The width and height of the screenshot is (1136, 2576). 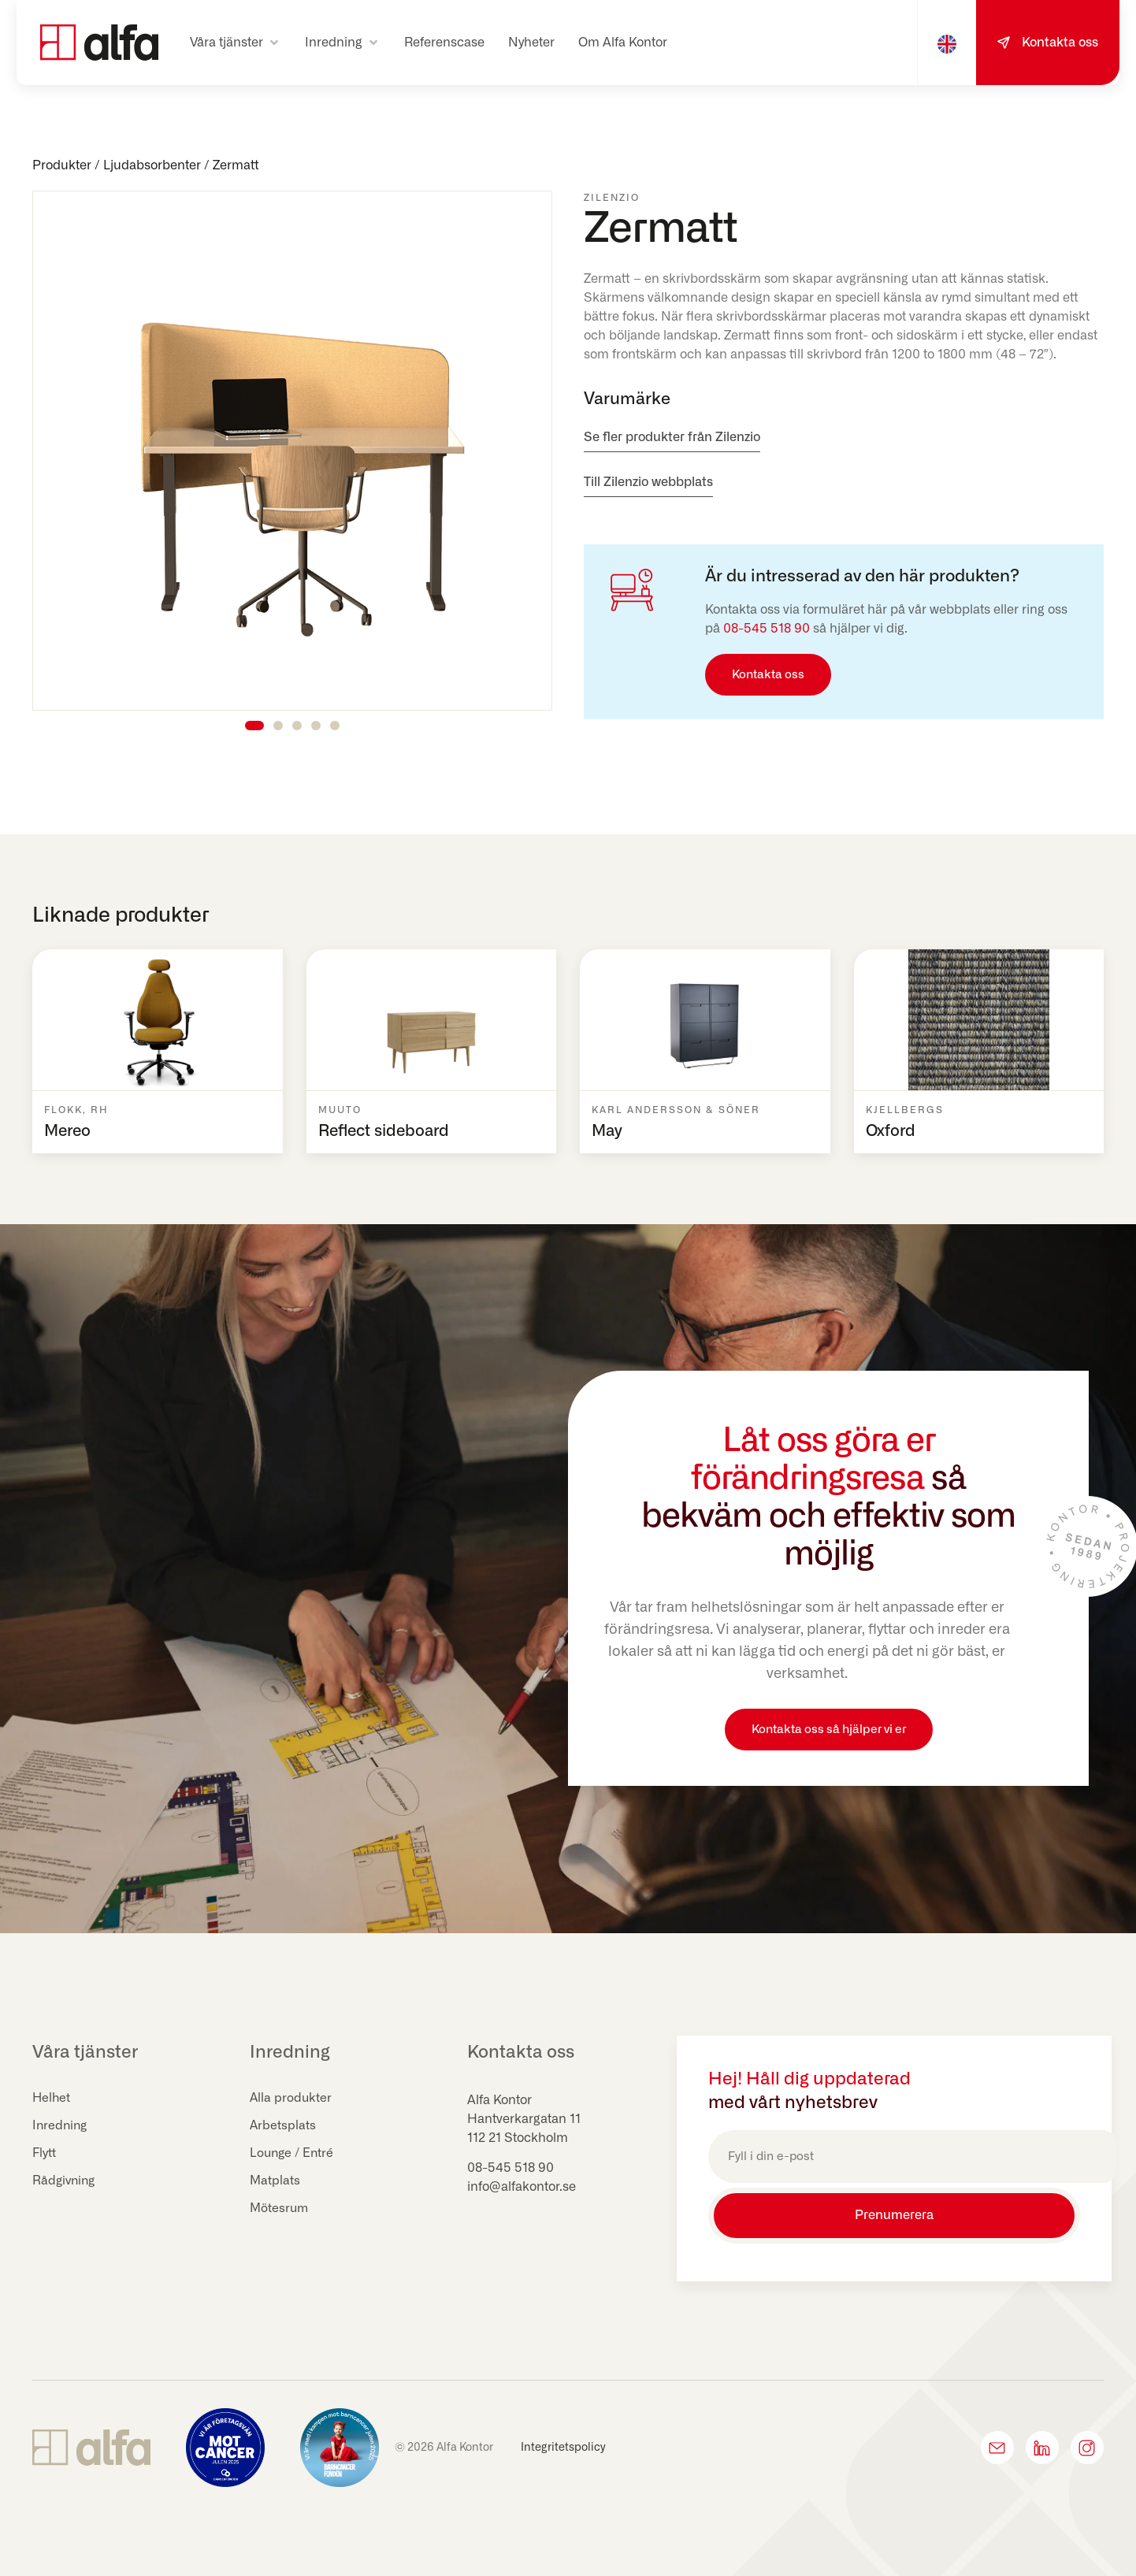 What do you see at coordinates (563, 2442) in the screenshot?
I see `Integritetspolicy` at bounding box center [563, 2442].